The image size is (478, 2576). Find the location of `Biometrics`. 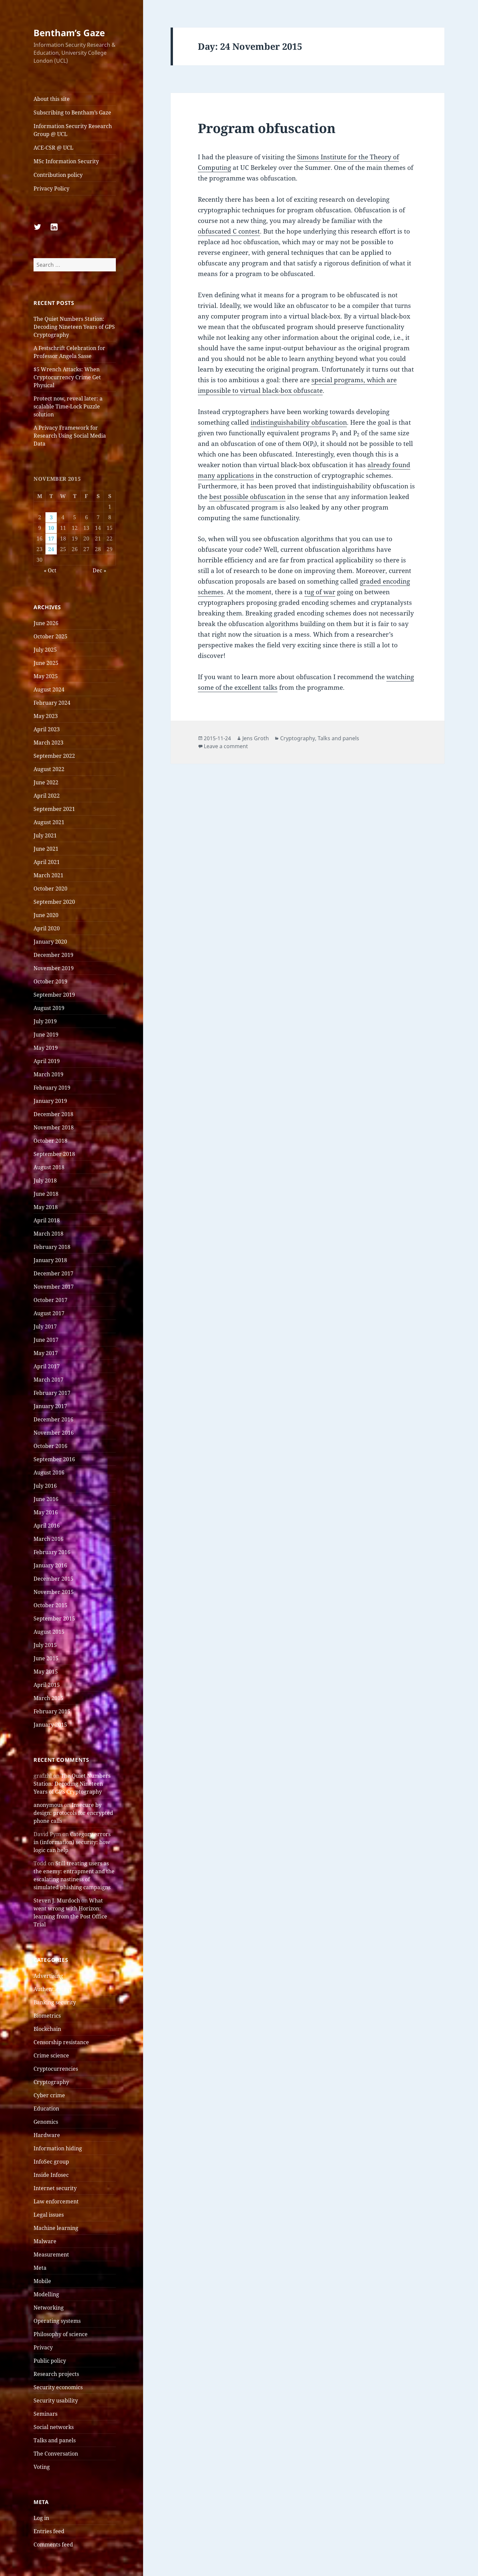

Biometrics is located at coordinates (47, 2015).